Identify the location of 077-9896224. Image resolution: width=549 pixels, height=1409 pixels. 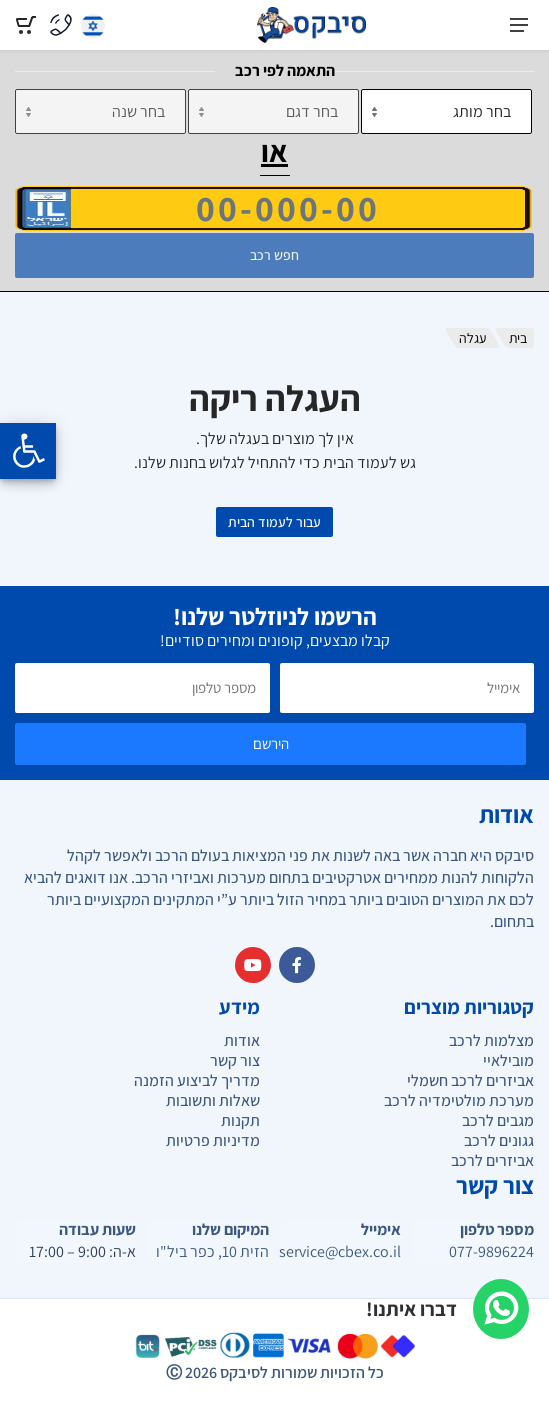
(491, 1252).